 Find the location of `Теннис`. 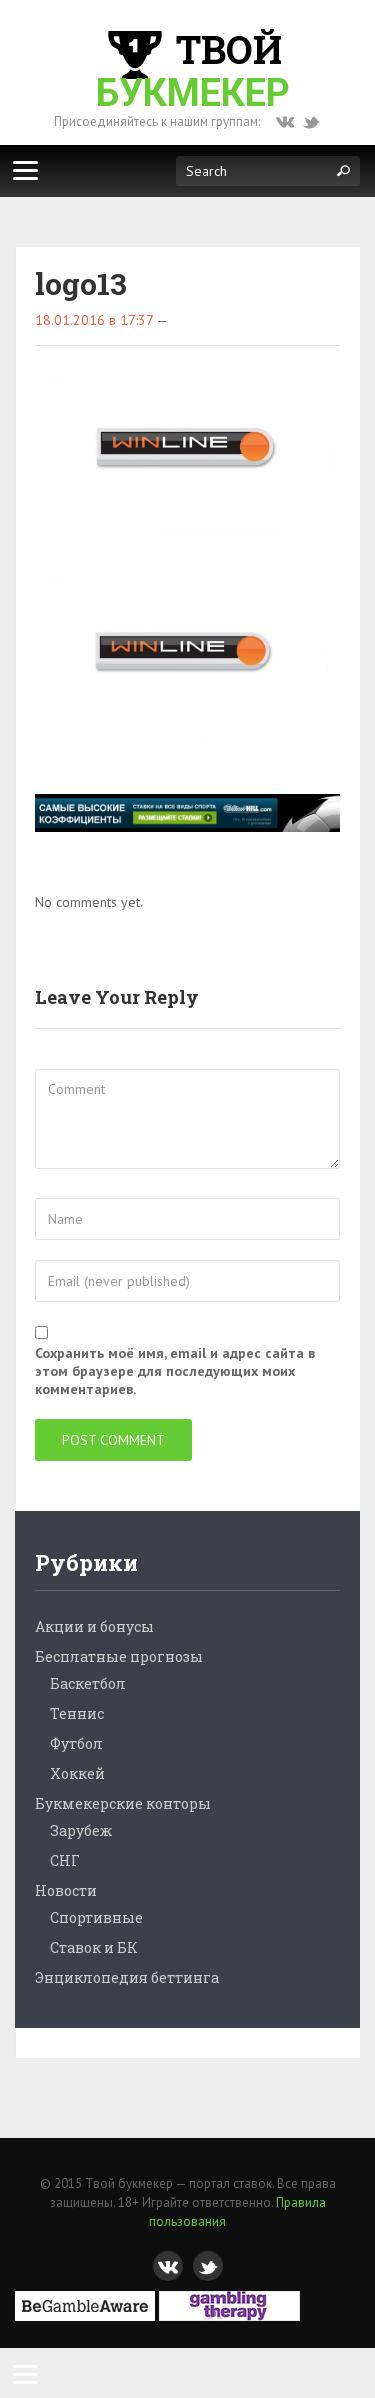

Теннис is located at coordinates (77, 1713).